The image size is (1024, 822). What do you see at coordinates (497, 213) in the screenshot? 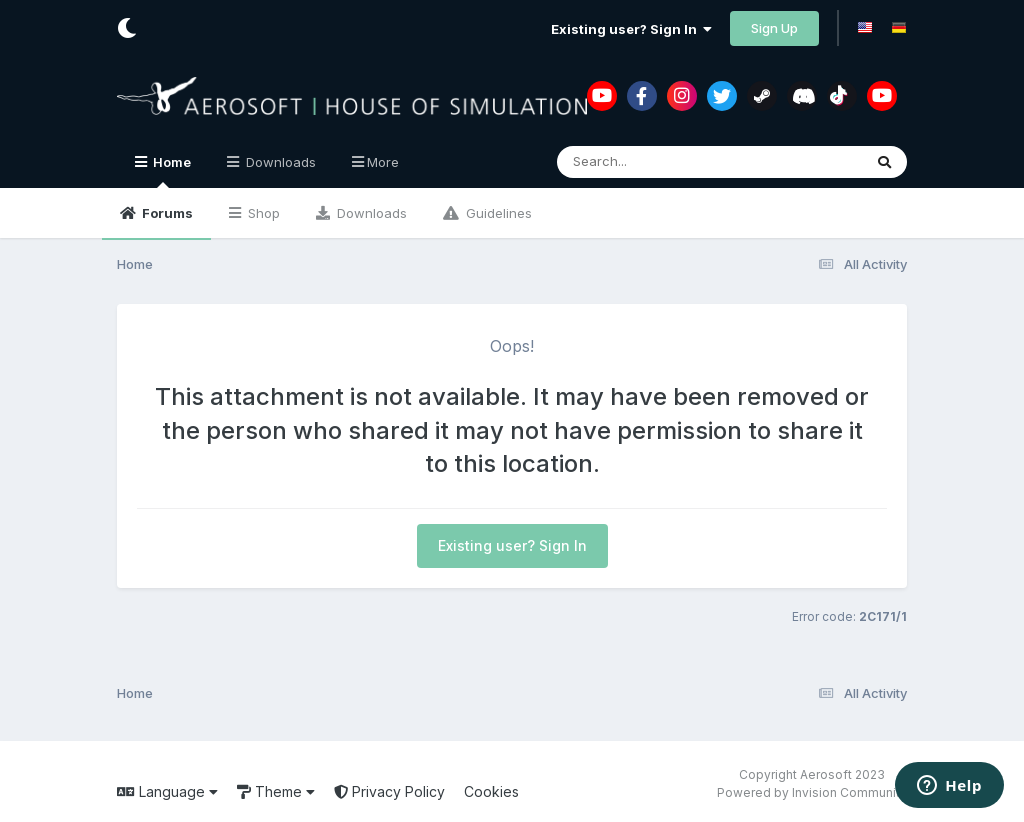
I see `Guidelines` at bounding box center [497, 213].